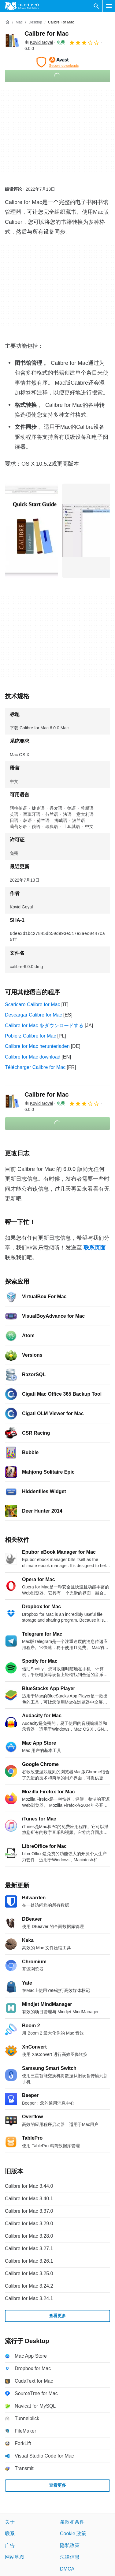  I want to click on Calibre for Mac 3.37.0, so click(29, 2211).